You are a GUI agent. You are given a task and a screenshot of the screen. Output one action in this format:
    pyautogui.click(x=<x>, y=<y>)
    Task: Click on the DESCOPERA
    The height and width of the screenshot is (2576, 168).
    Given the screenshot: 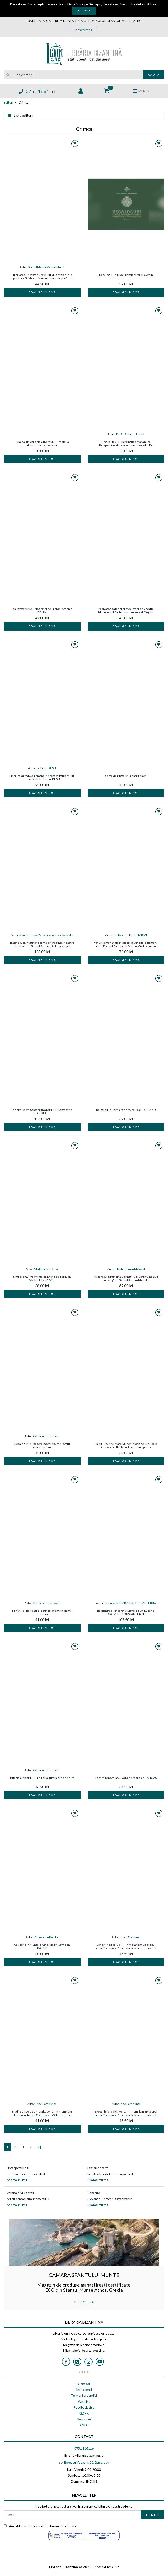 What is the action you would take?
    pyautogui.click(x=84, y=2302)
    